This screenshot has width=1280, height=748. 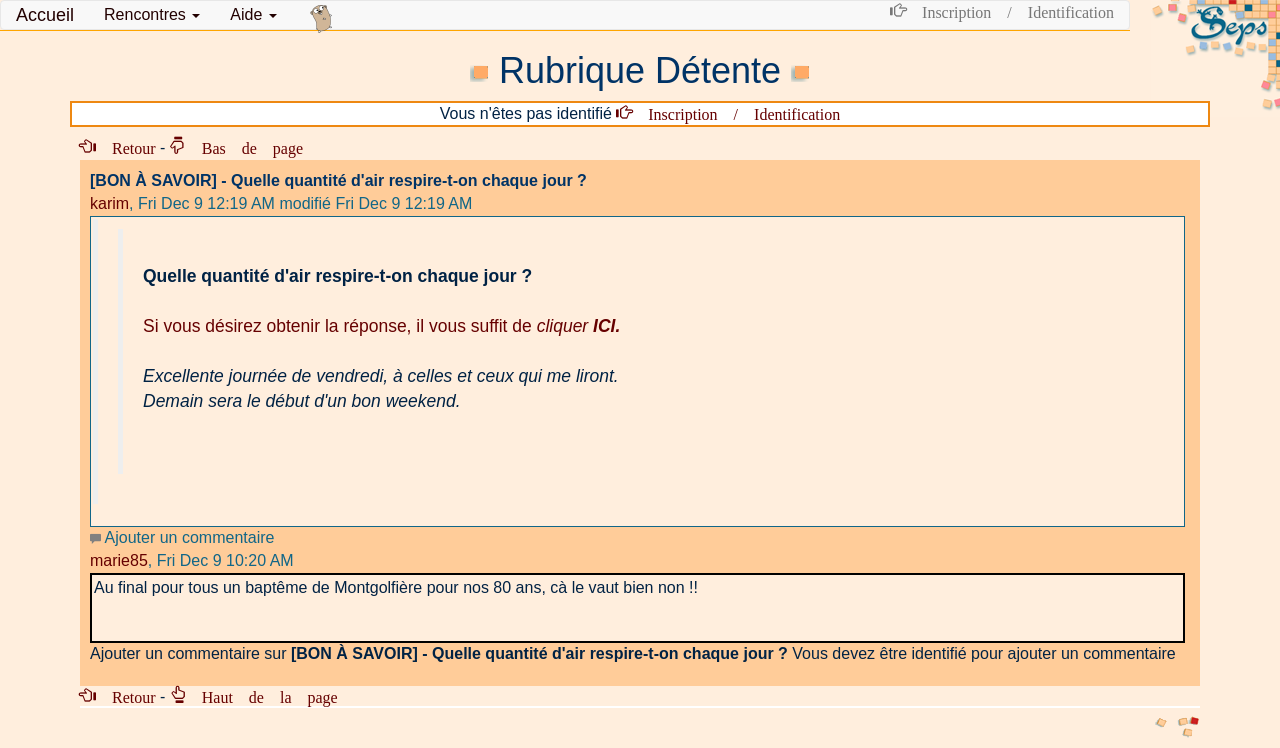 I want to click on Accueil, so click(x=45, y=15).